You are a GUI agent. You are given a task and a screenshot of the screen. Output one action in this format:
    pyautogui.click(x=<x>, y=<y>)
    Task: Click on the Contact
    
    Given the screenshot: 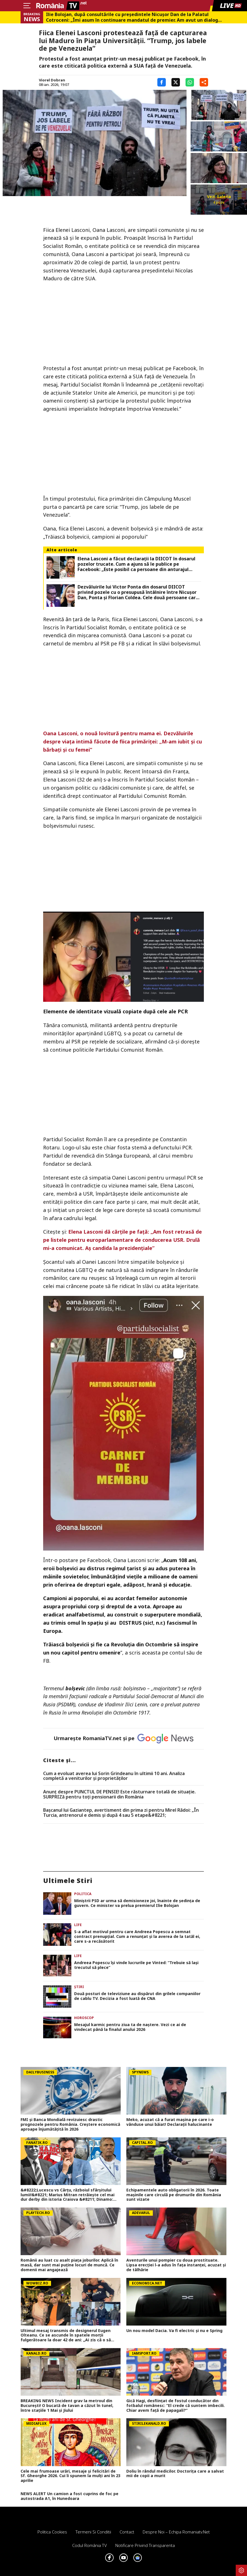 What is the action you would take?
    pyautogui.click(x=127, y=2531)
    